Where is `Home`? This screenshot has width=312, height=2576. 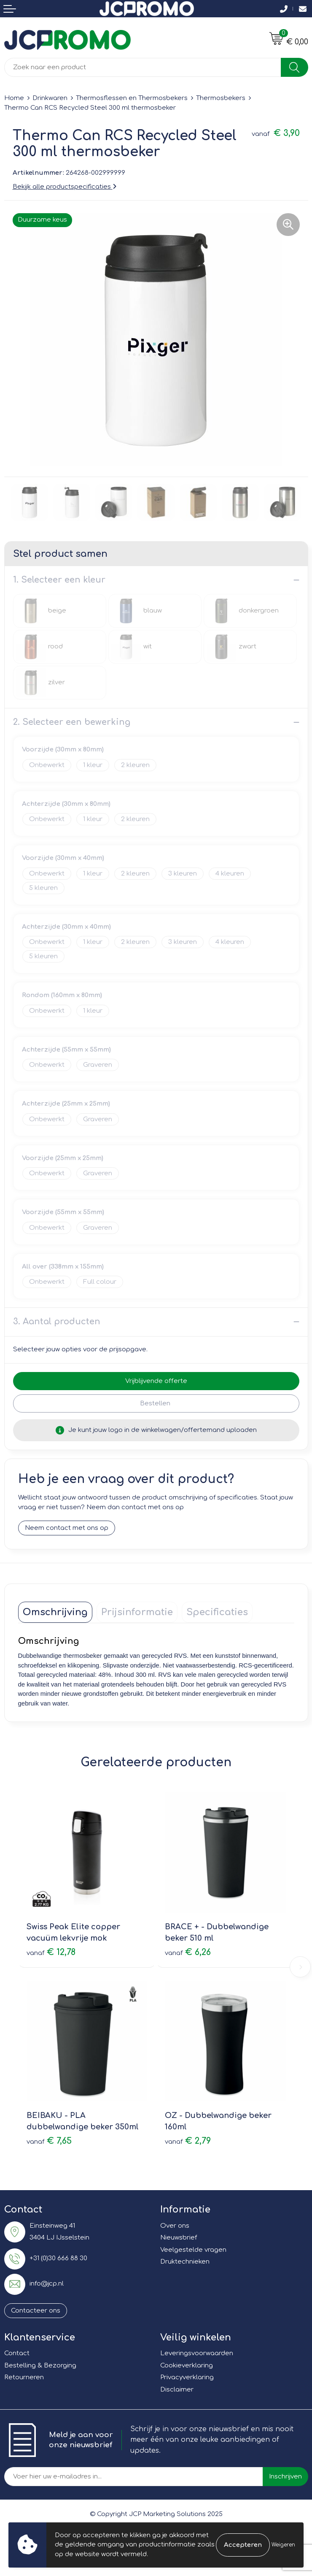 Home is located at coordinates (14, 98).